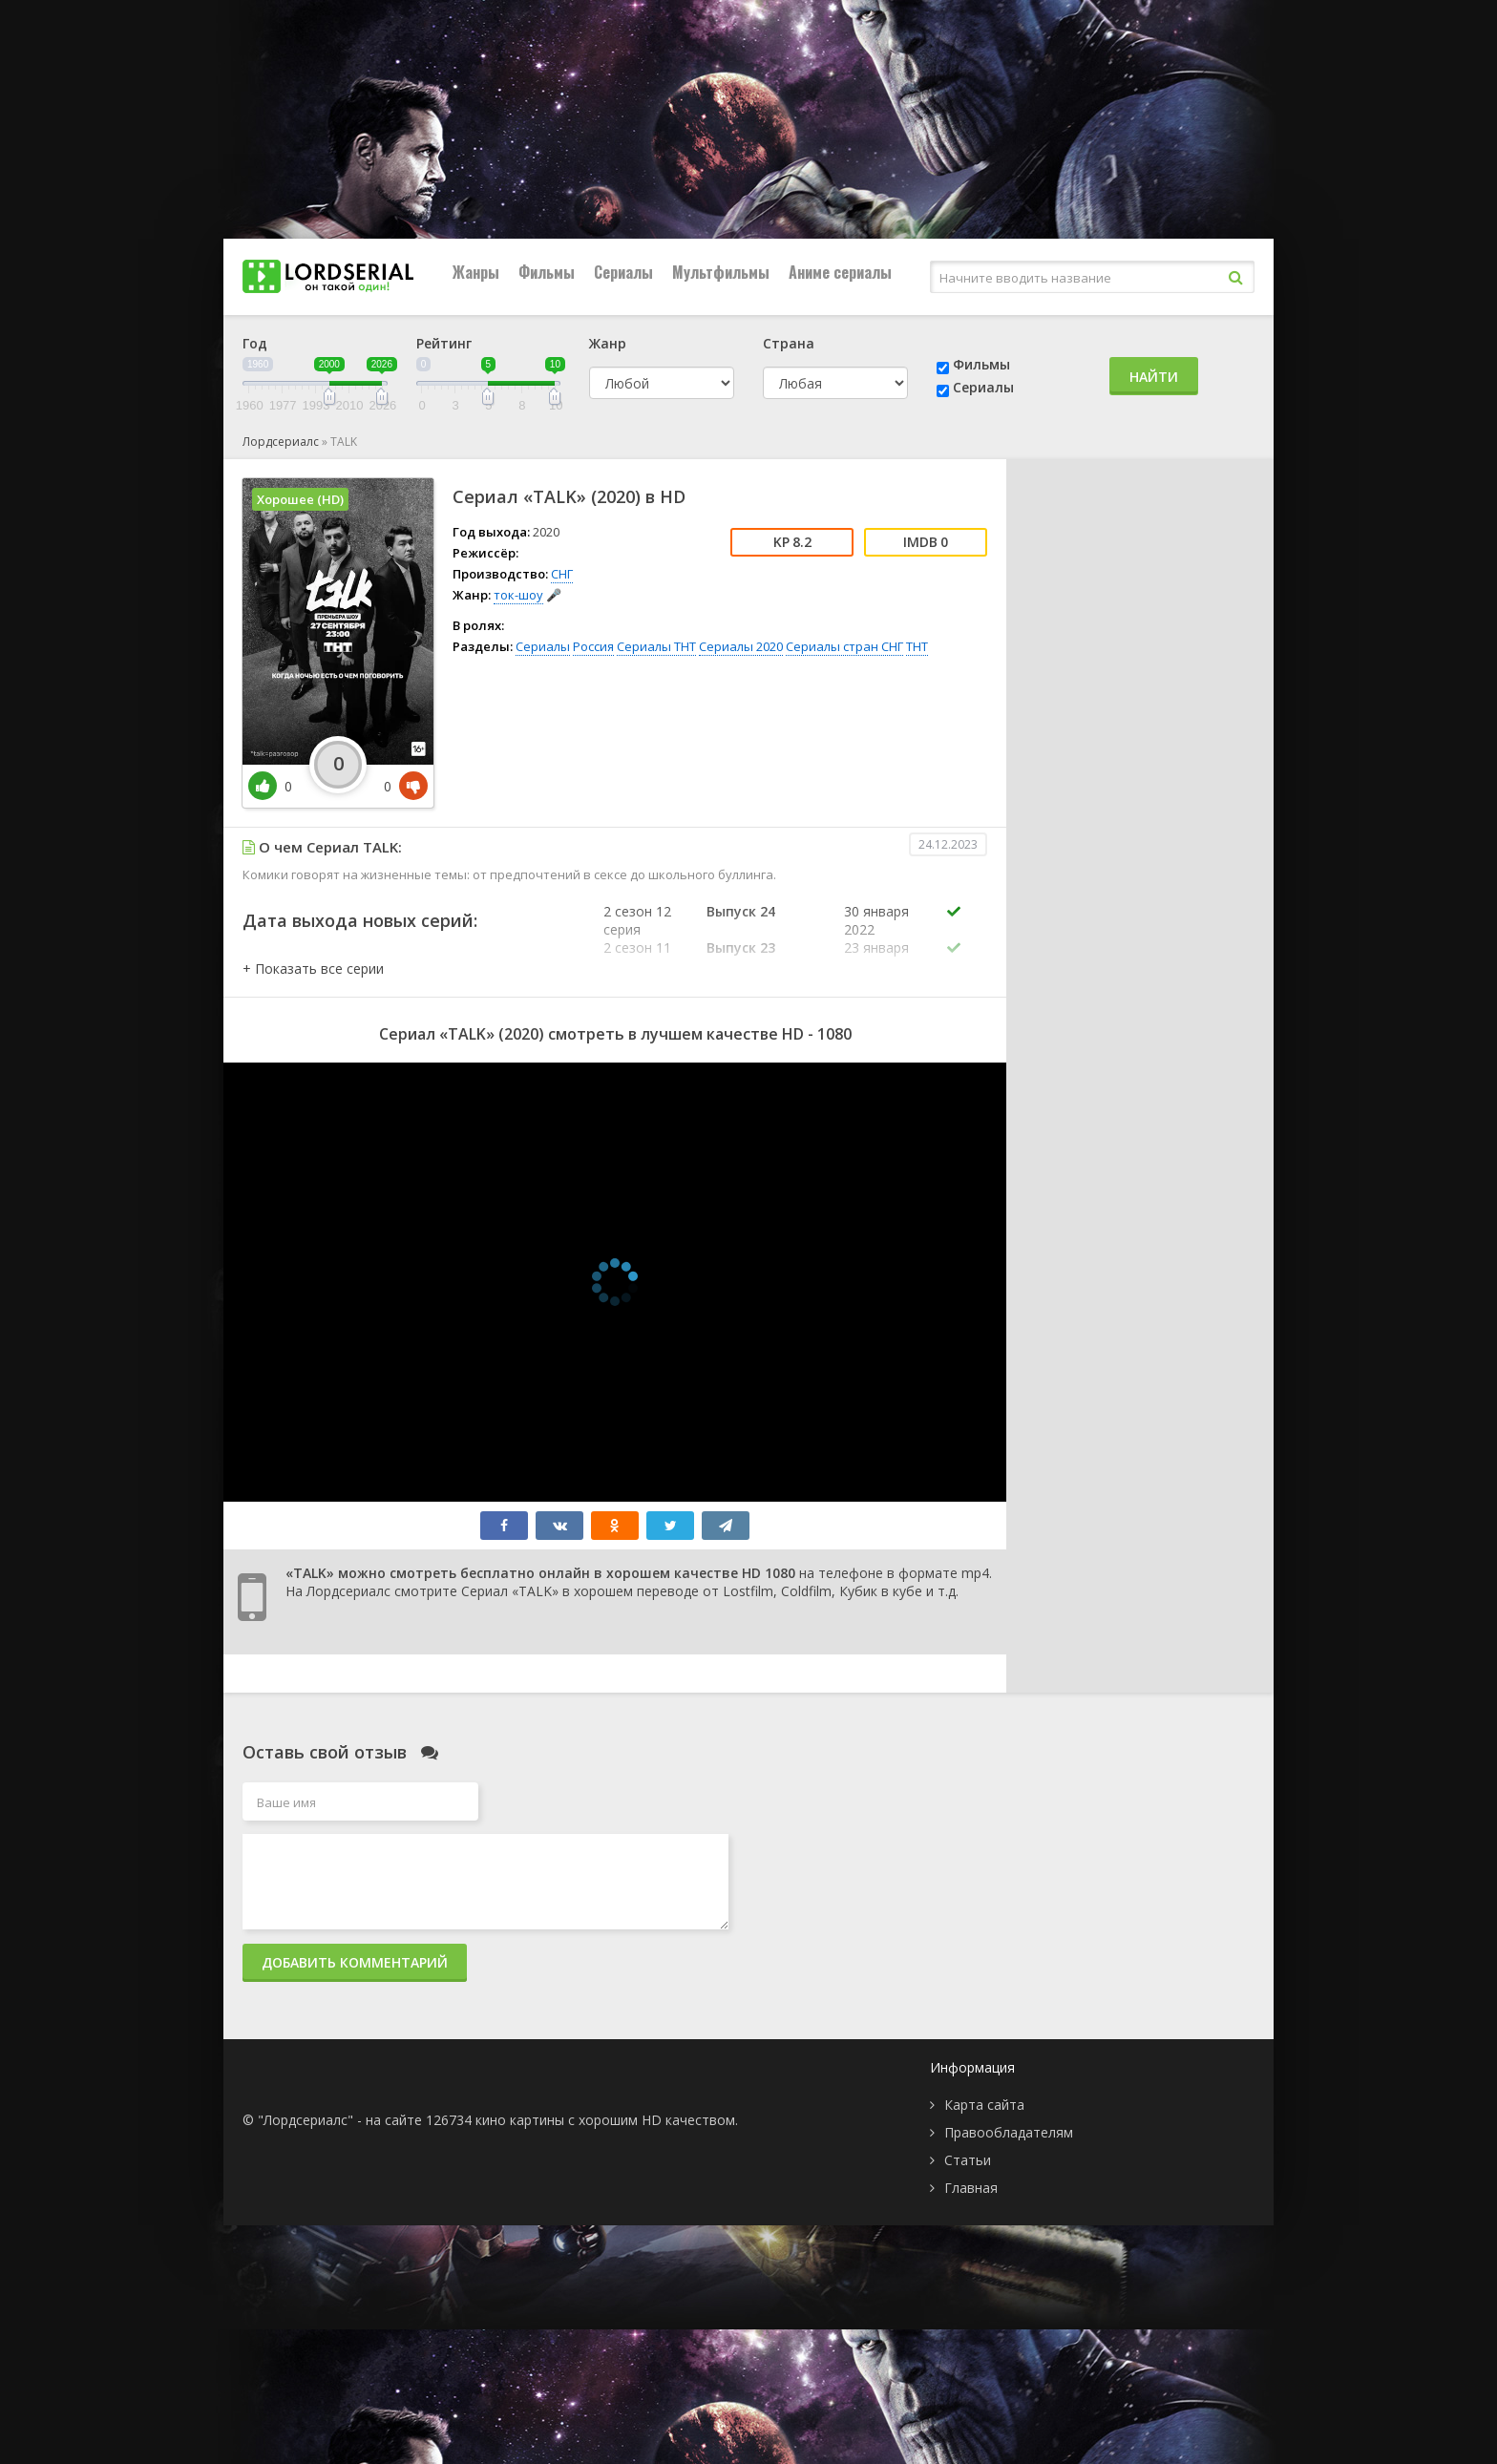 This screenshot has width=1497, height=2464. Describe the element at coordinates (355, 1962) in the screenshot. I see `Добавить комментарий` at that location.